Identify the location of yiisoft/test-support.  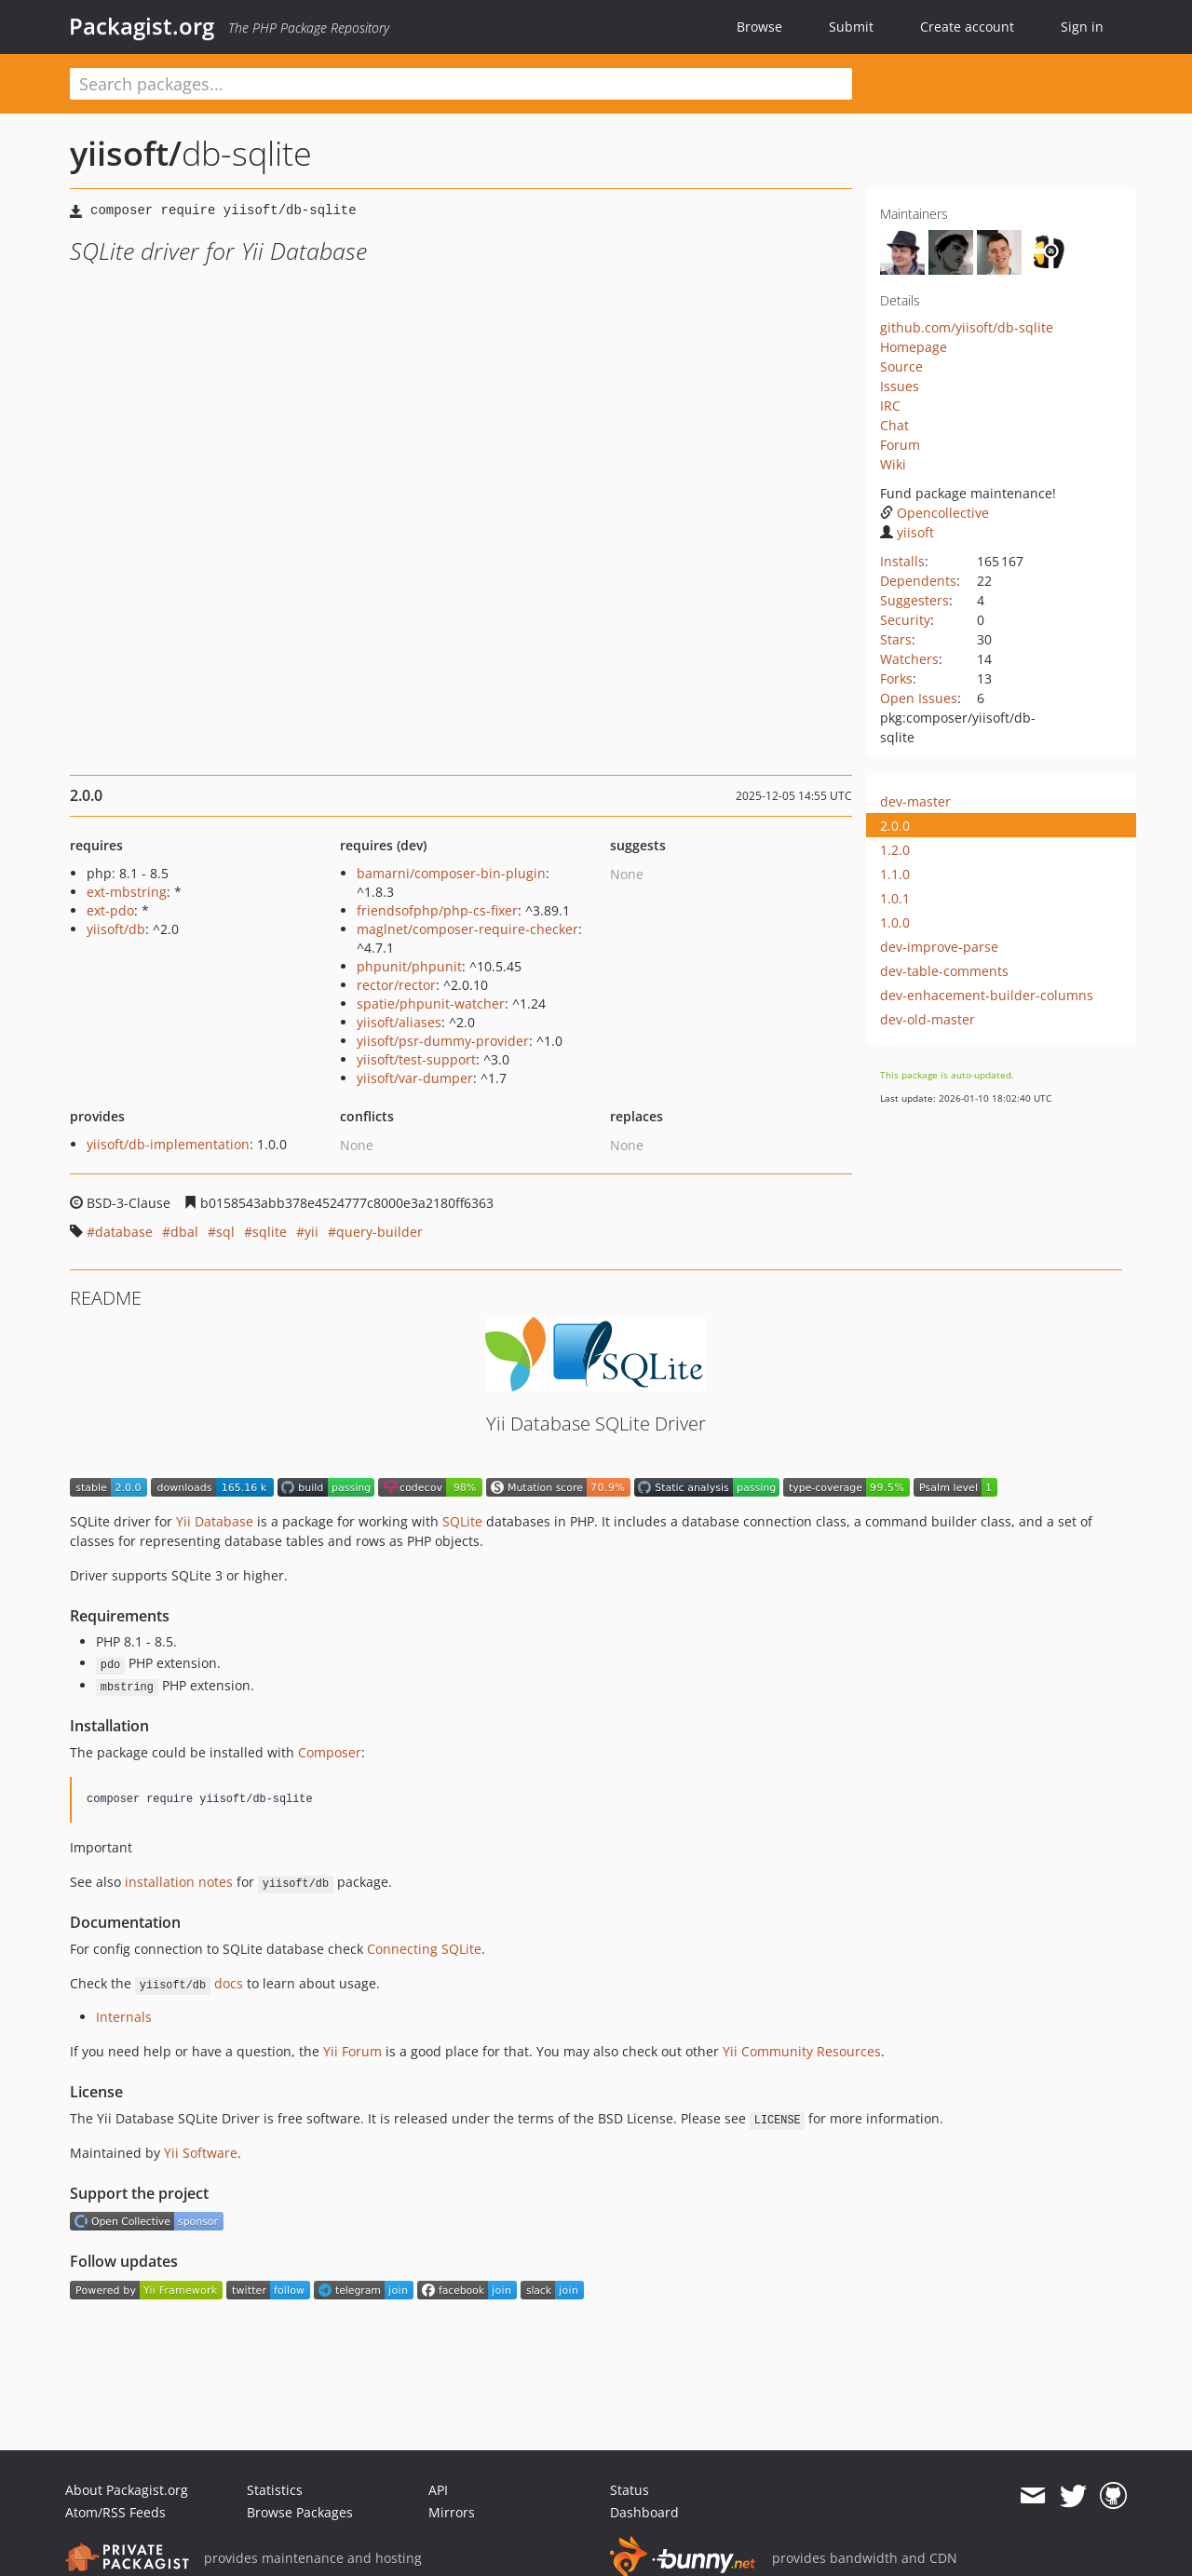
(416, 1059).